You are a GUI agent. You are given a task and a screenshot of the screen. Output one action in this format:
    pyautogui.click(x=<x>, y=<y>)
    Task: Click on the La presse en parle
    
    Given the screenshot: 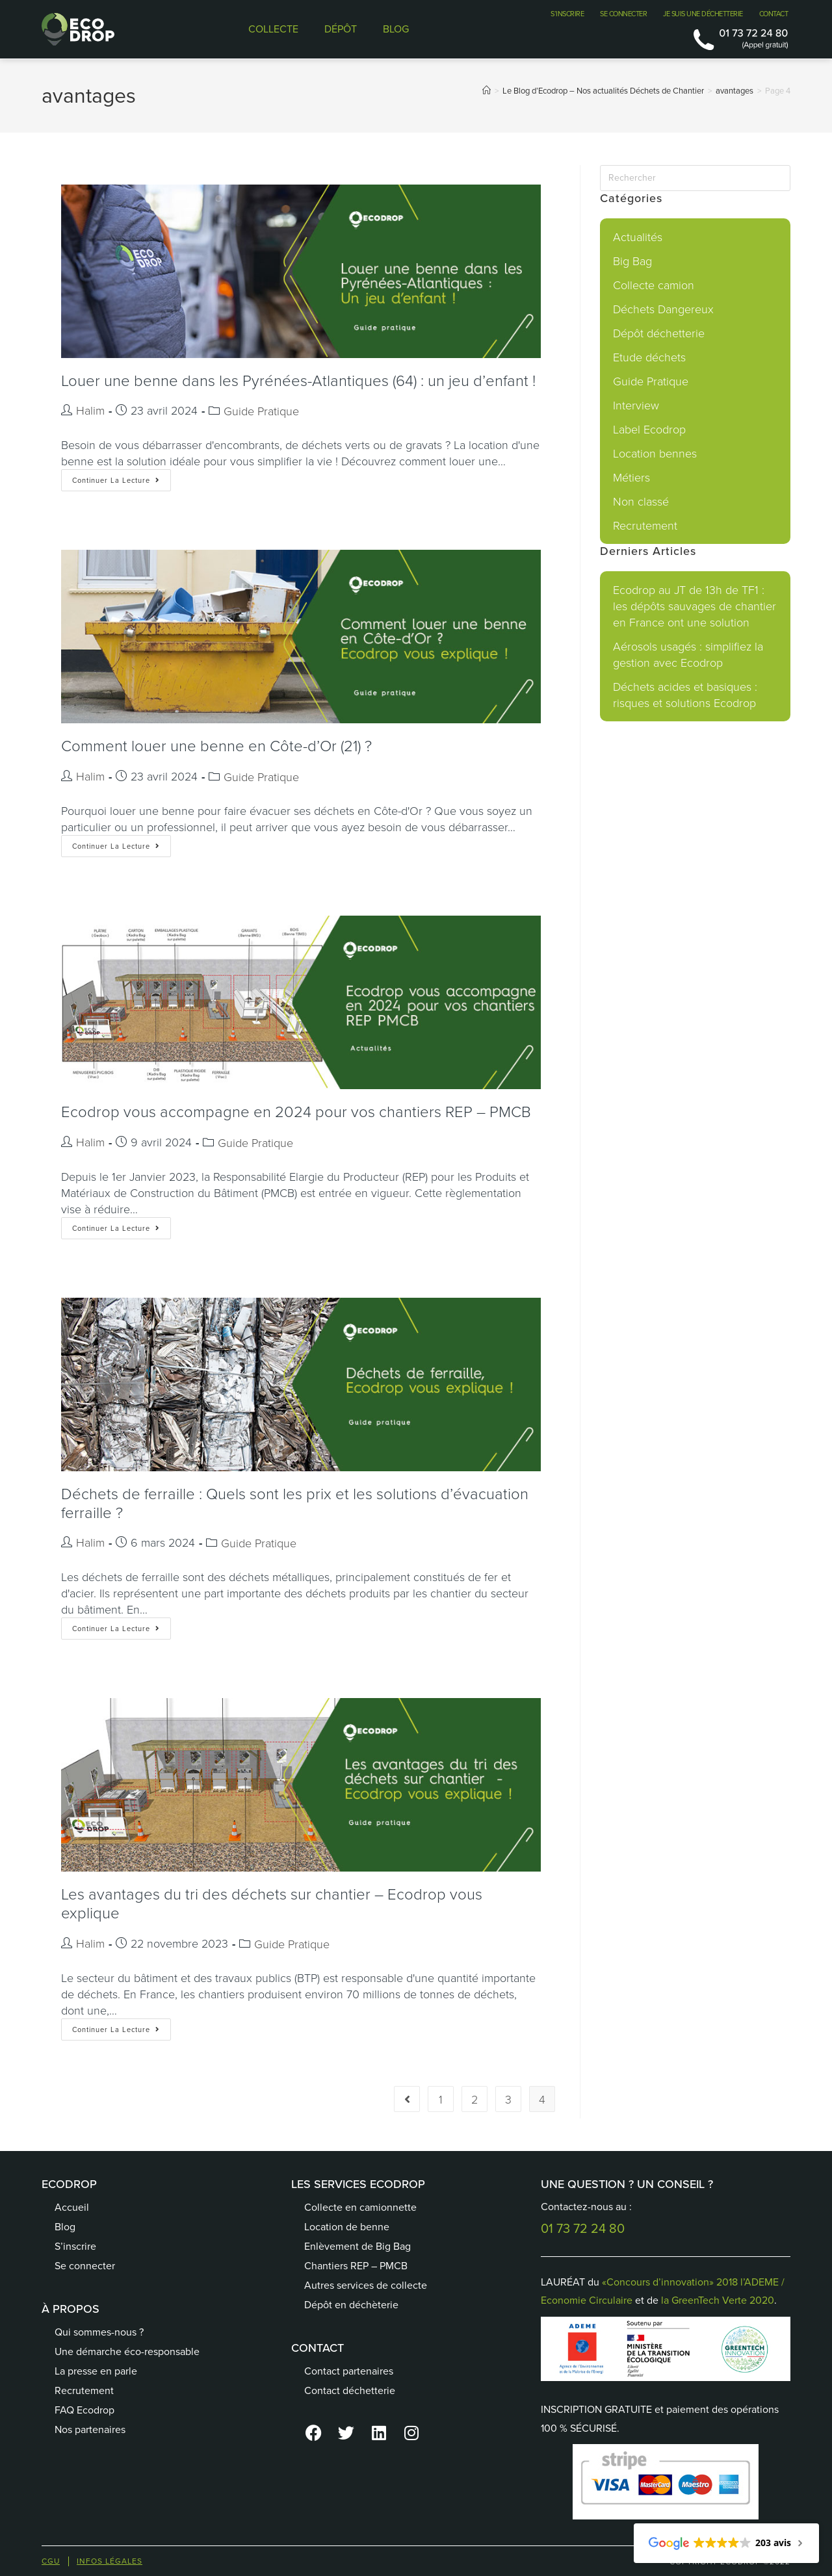 What is the action you would take?
    pyautogui.click(x=96, y=2370)
    